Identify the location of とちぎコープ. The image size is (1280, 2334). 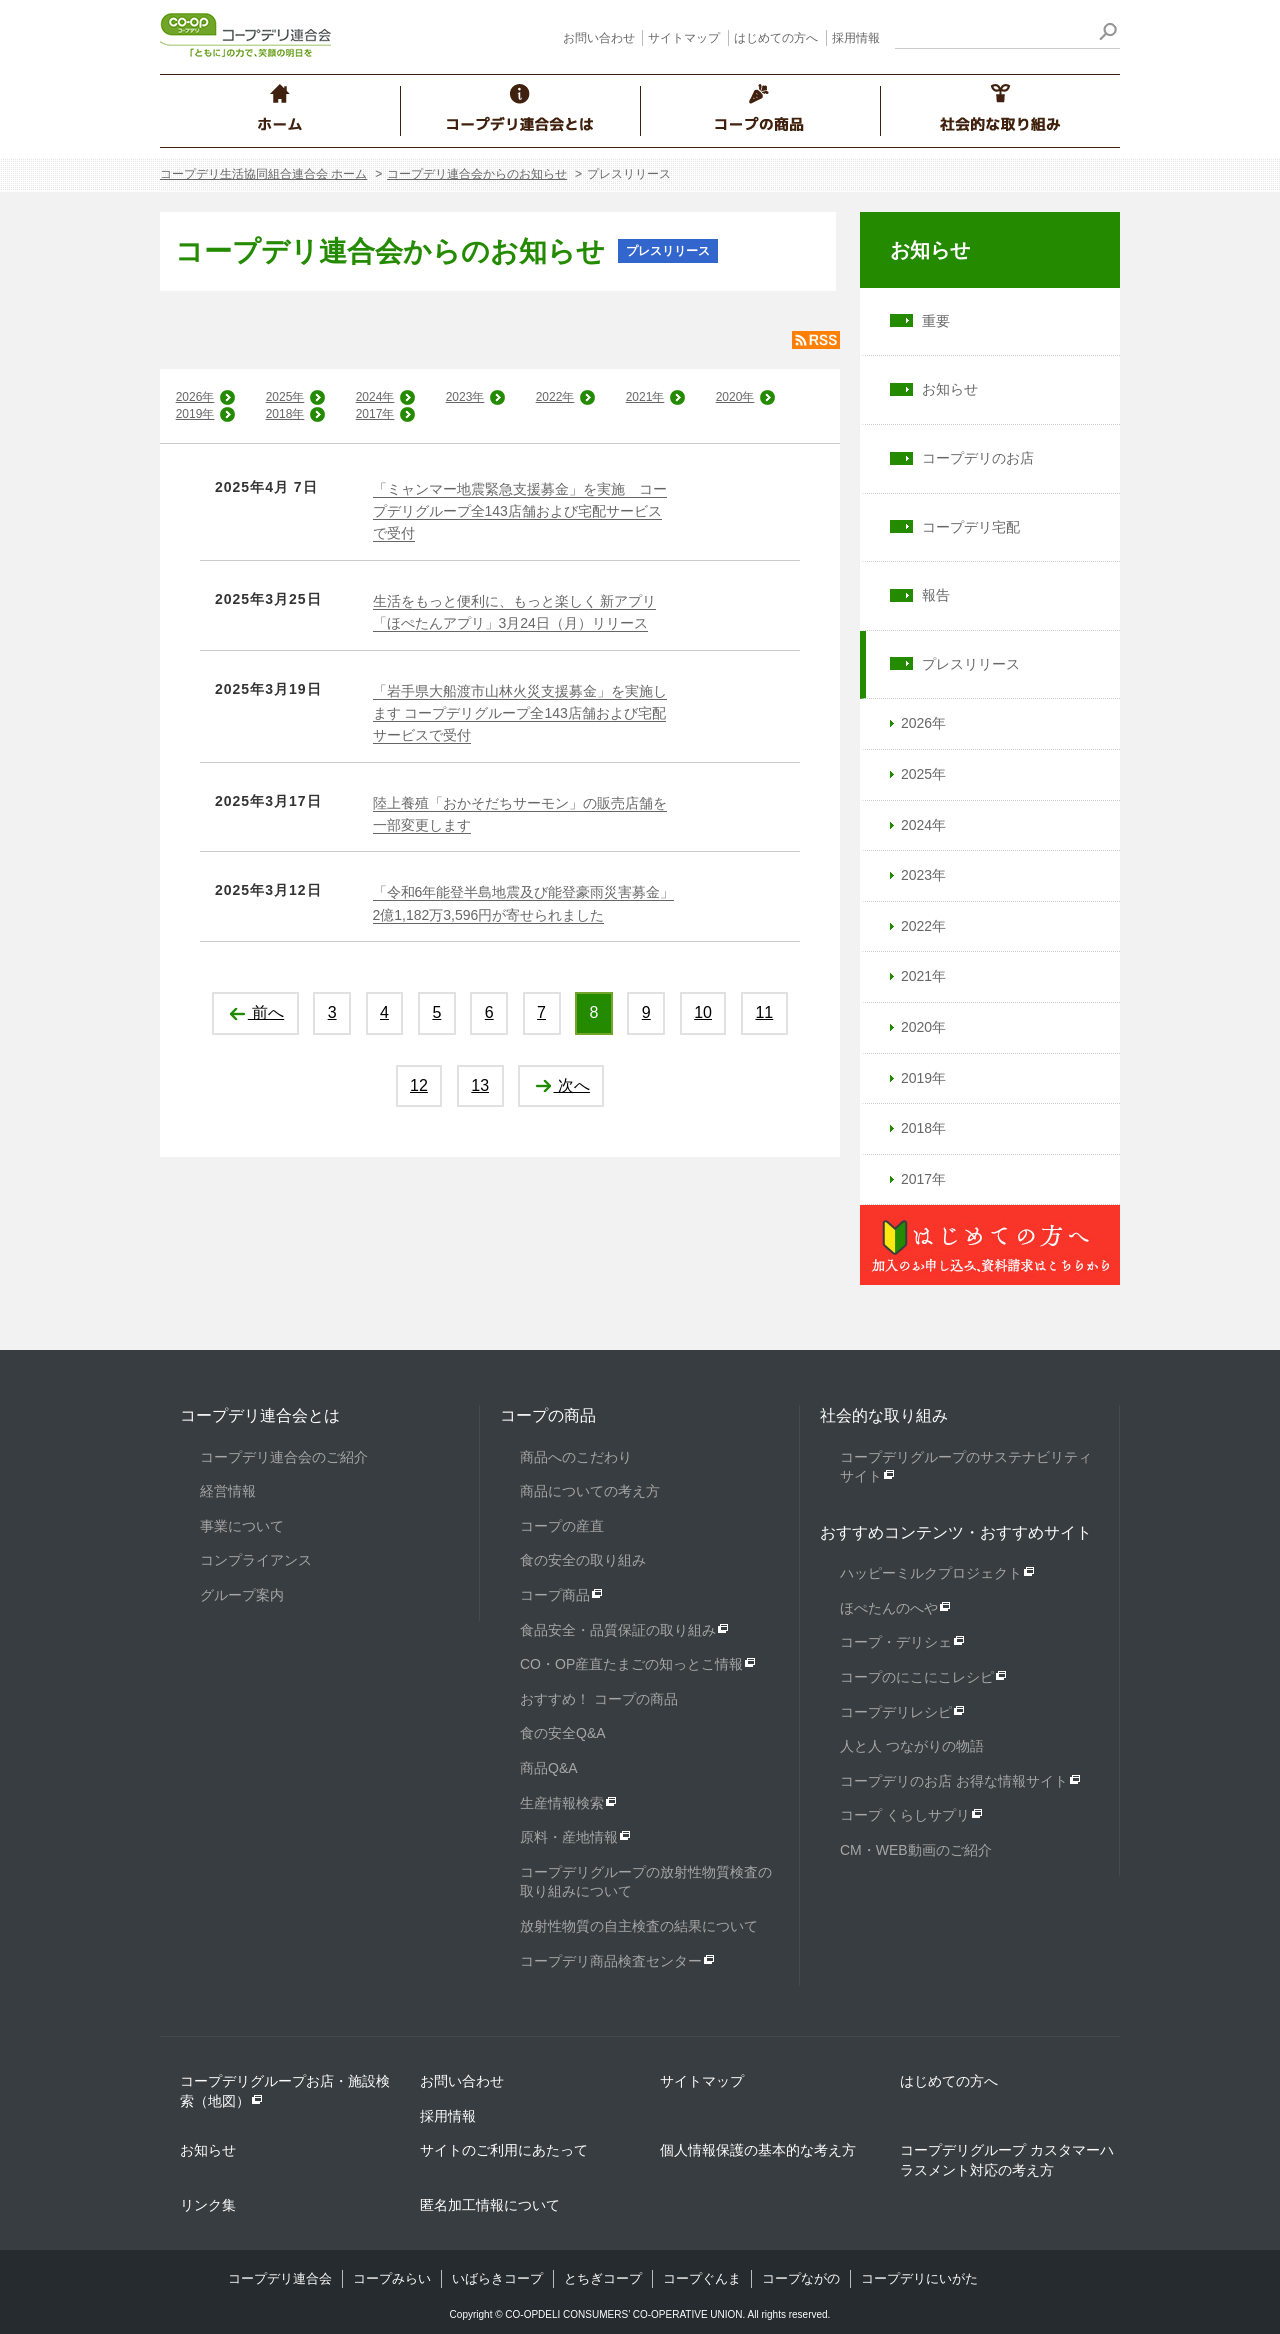
(603, 2278).